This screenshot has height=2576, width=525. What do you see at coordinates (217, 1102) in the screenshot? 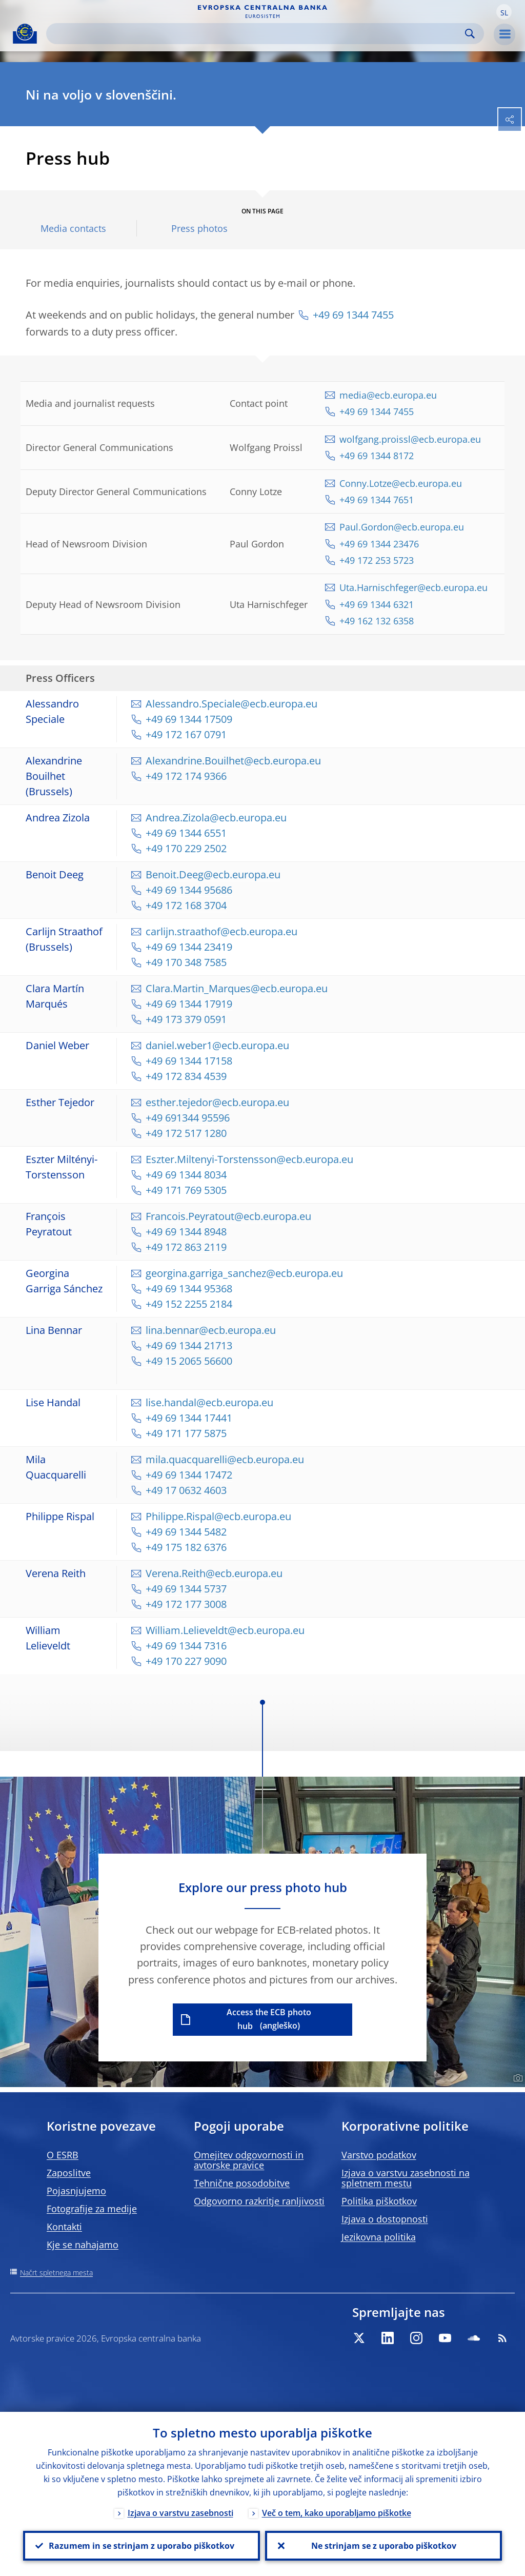
I see `esther.tejedor@ecb.europa.eu` at bounding box center [217, 1102].